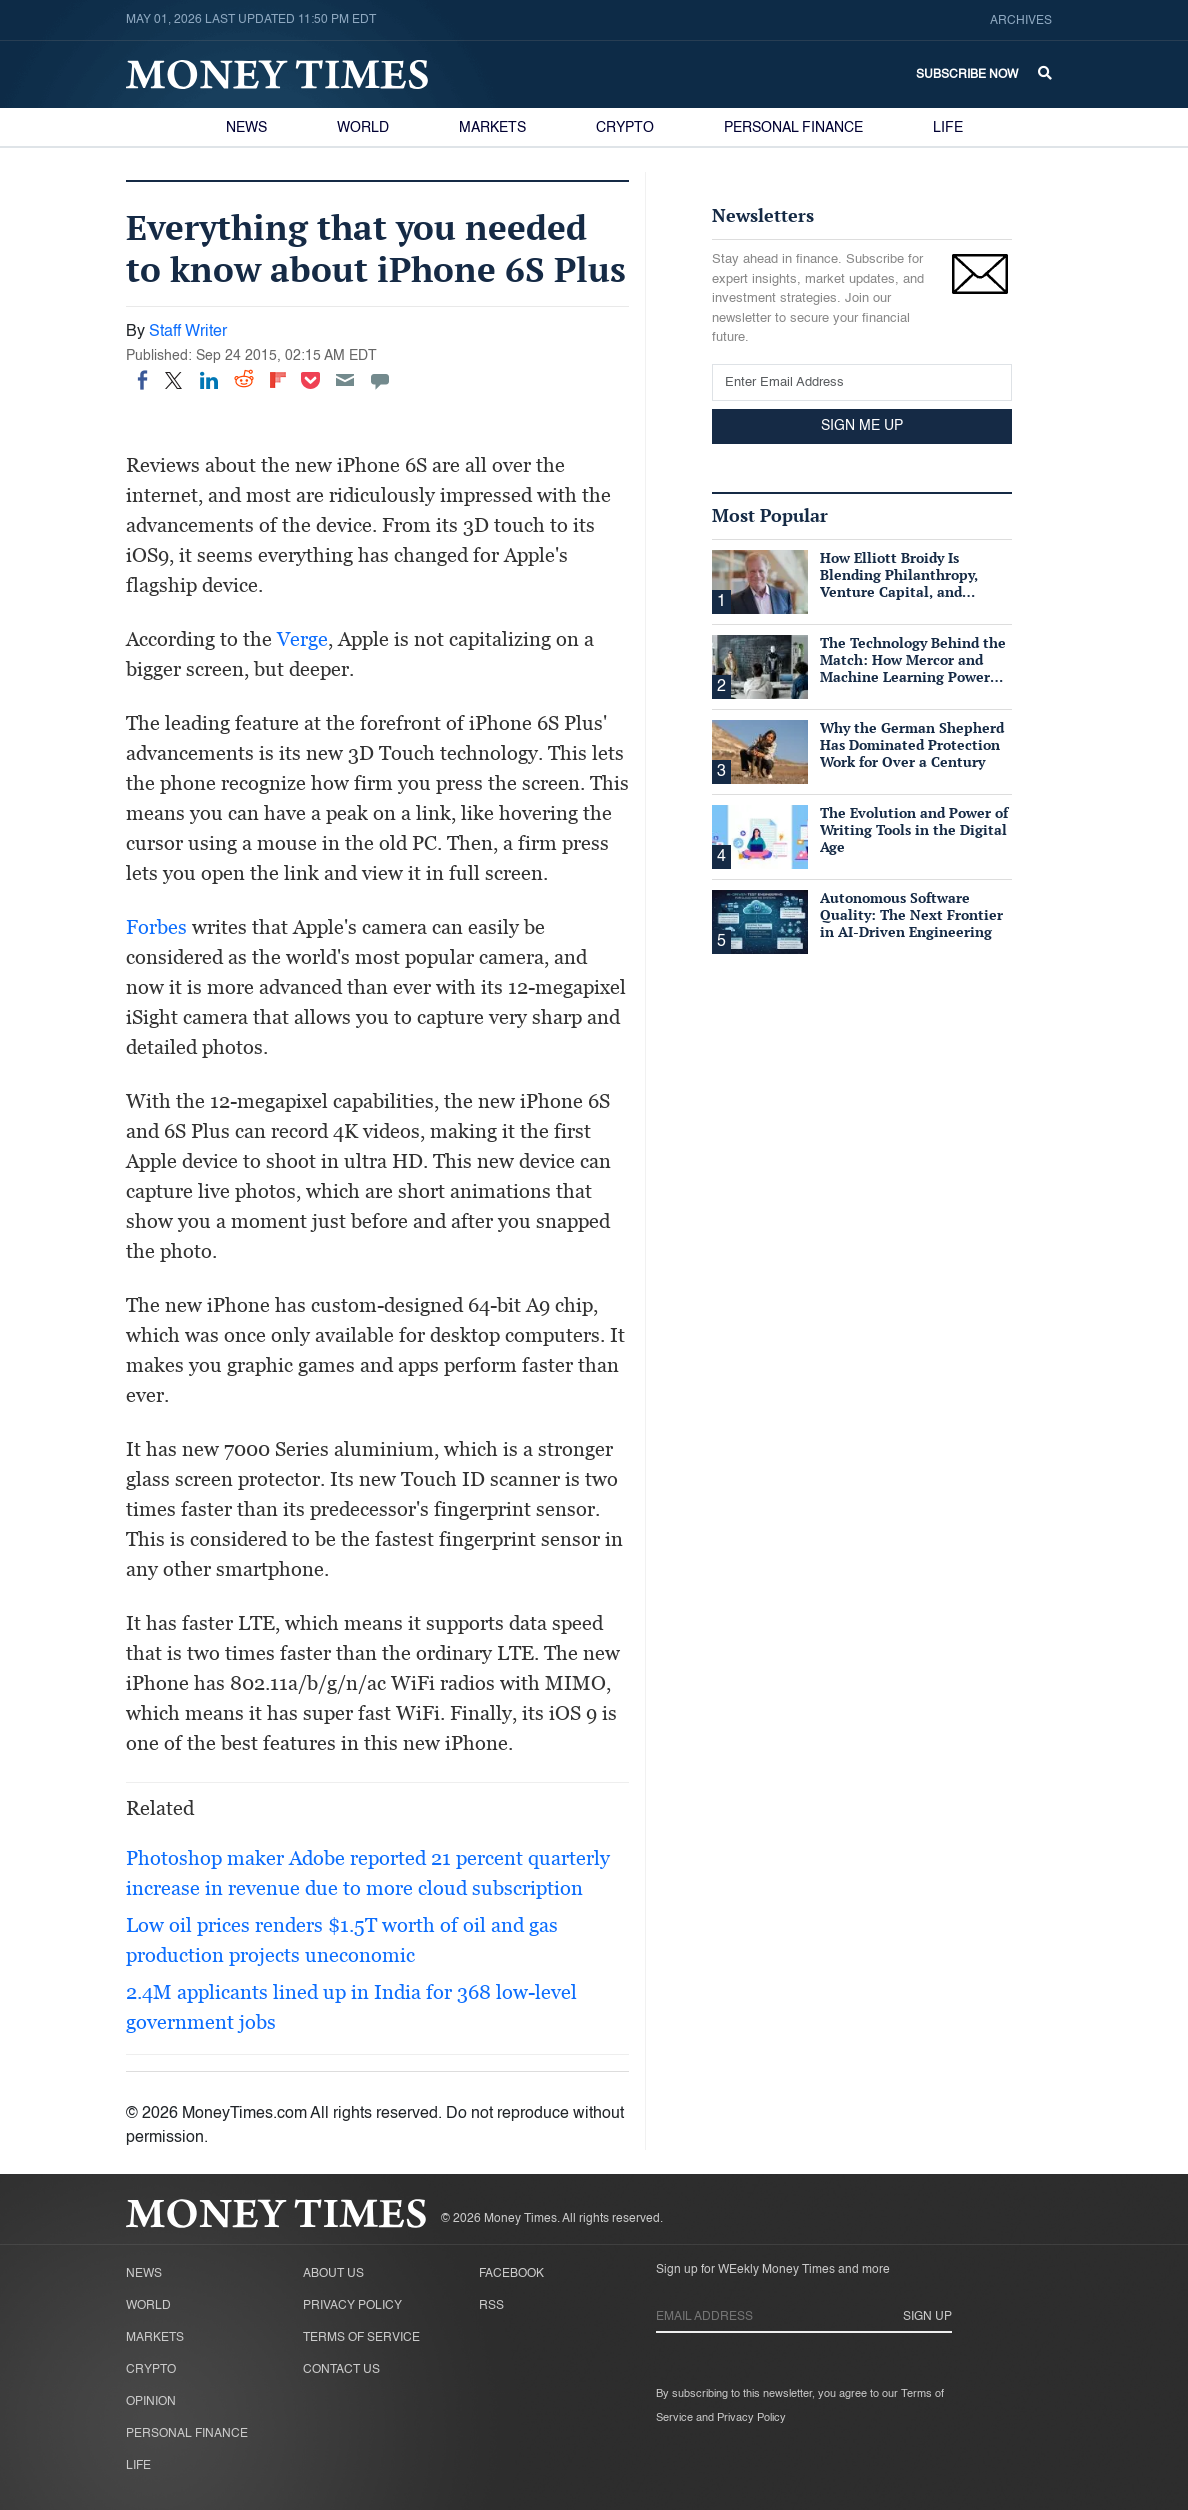 The height and width of the screenshot is (2510, 1188). Describe the element at coordinates (156, 927) in the screenshot. I see `Forbes` at that location.